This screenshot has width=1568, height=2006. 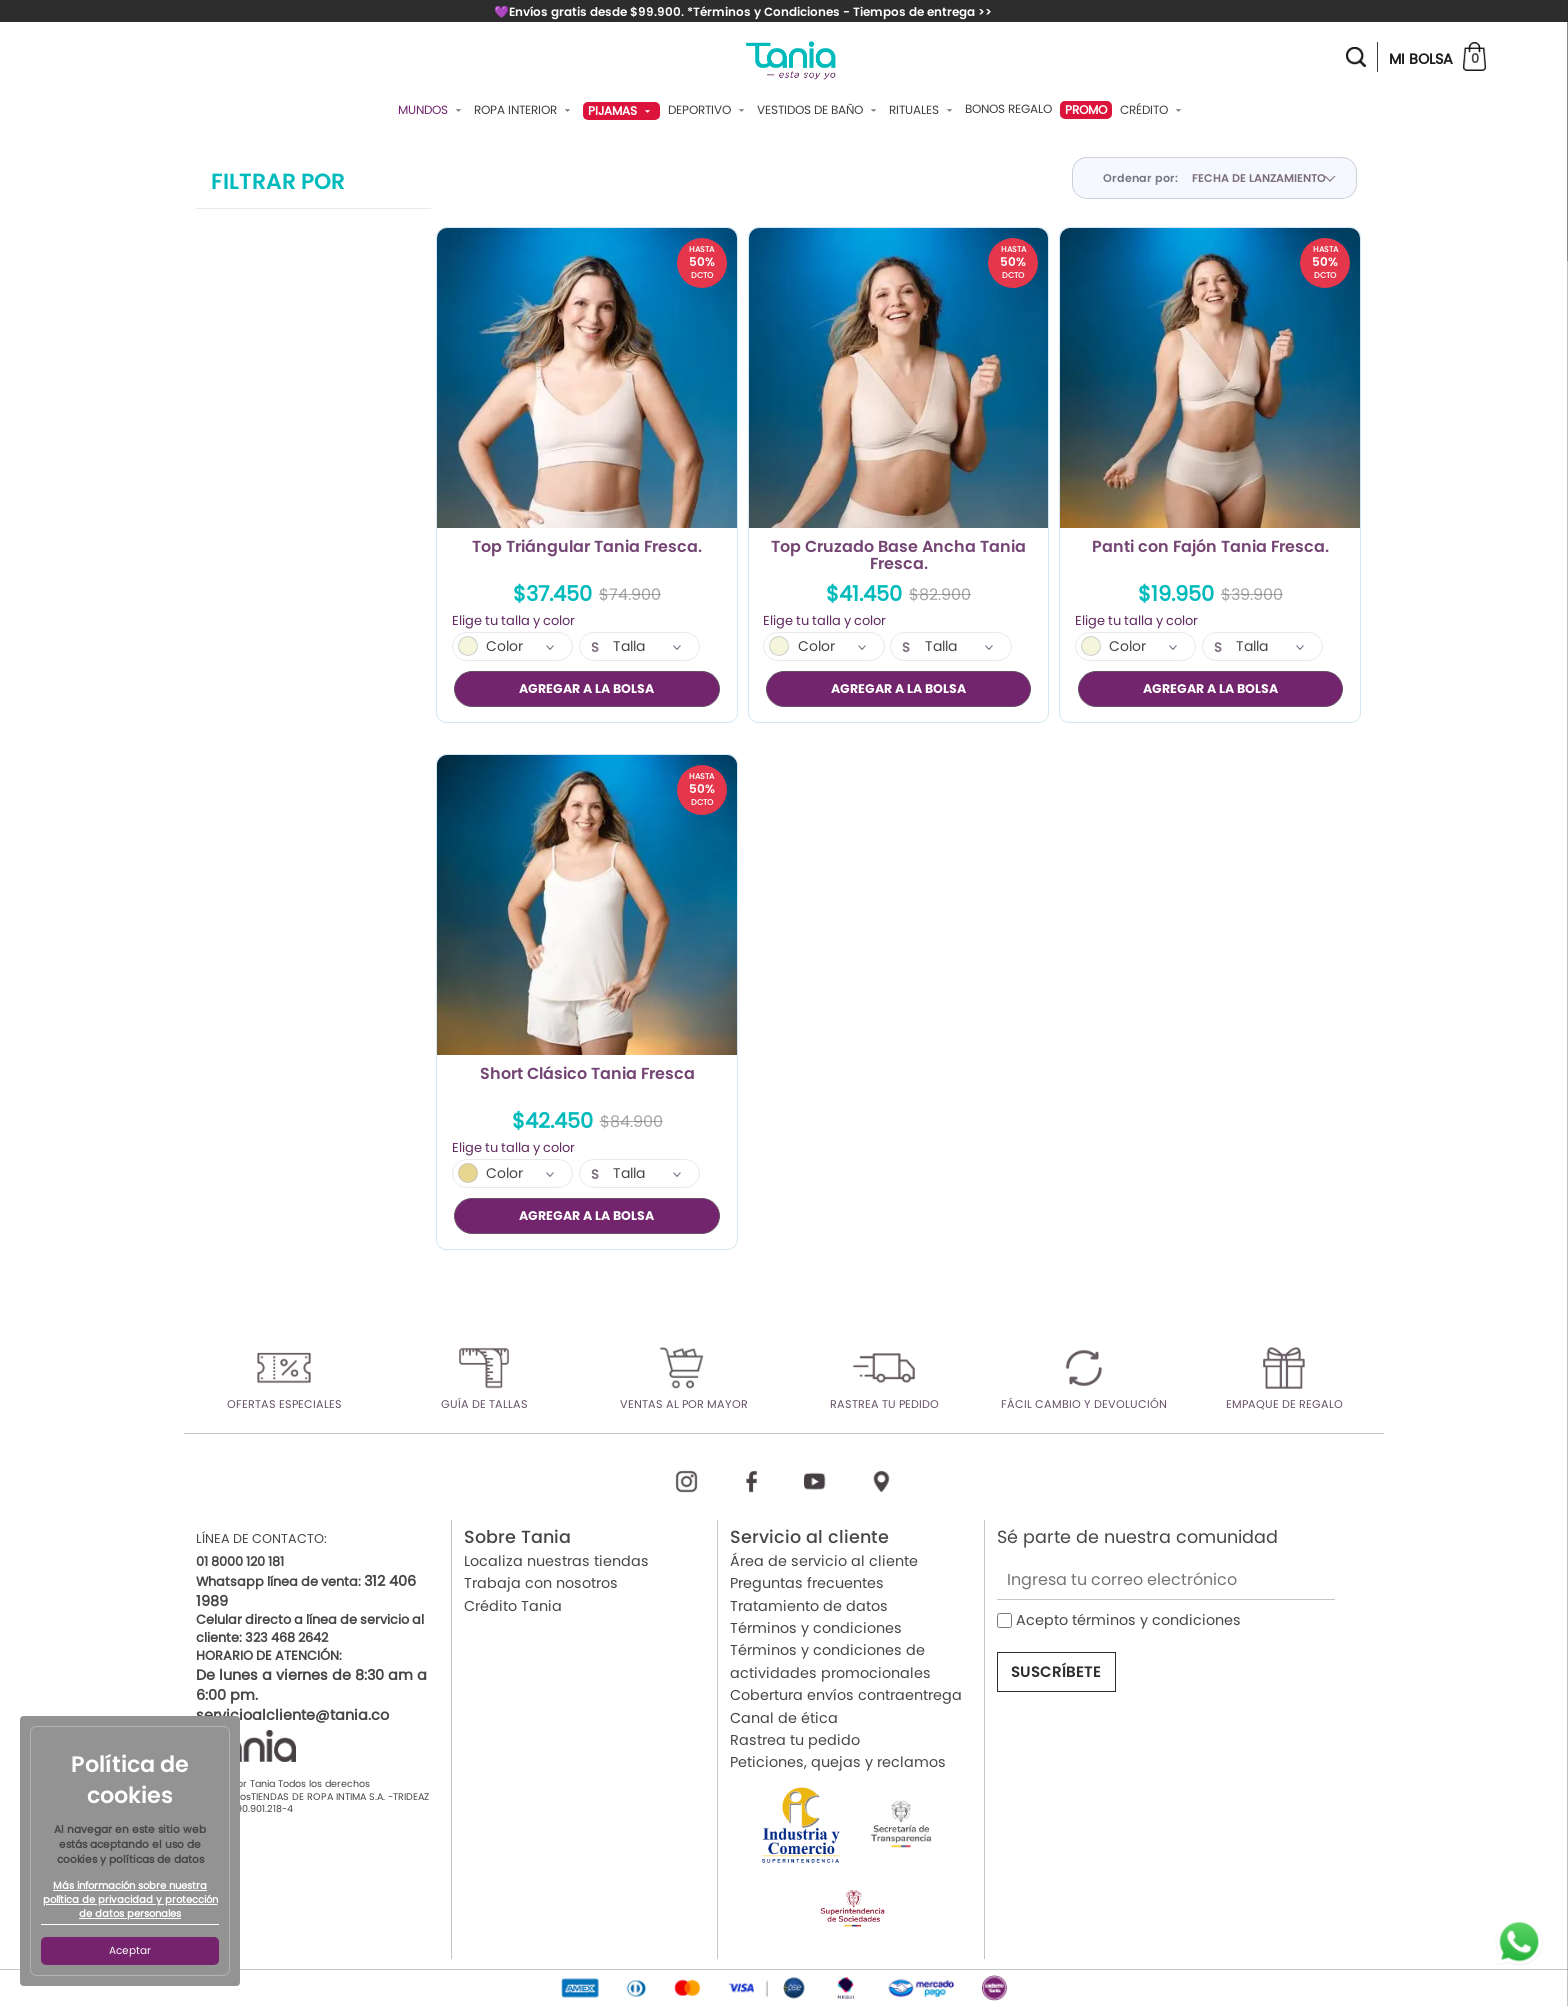 I want to click on Bonos Regalo, so click(x=1008, y=109).